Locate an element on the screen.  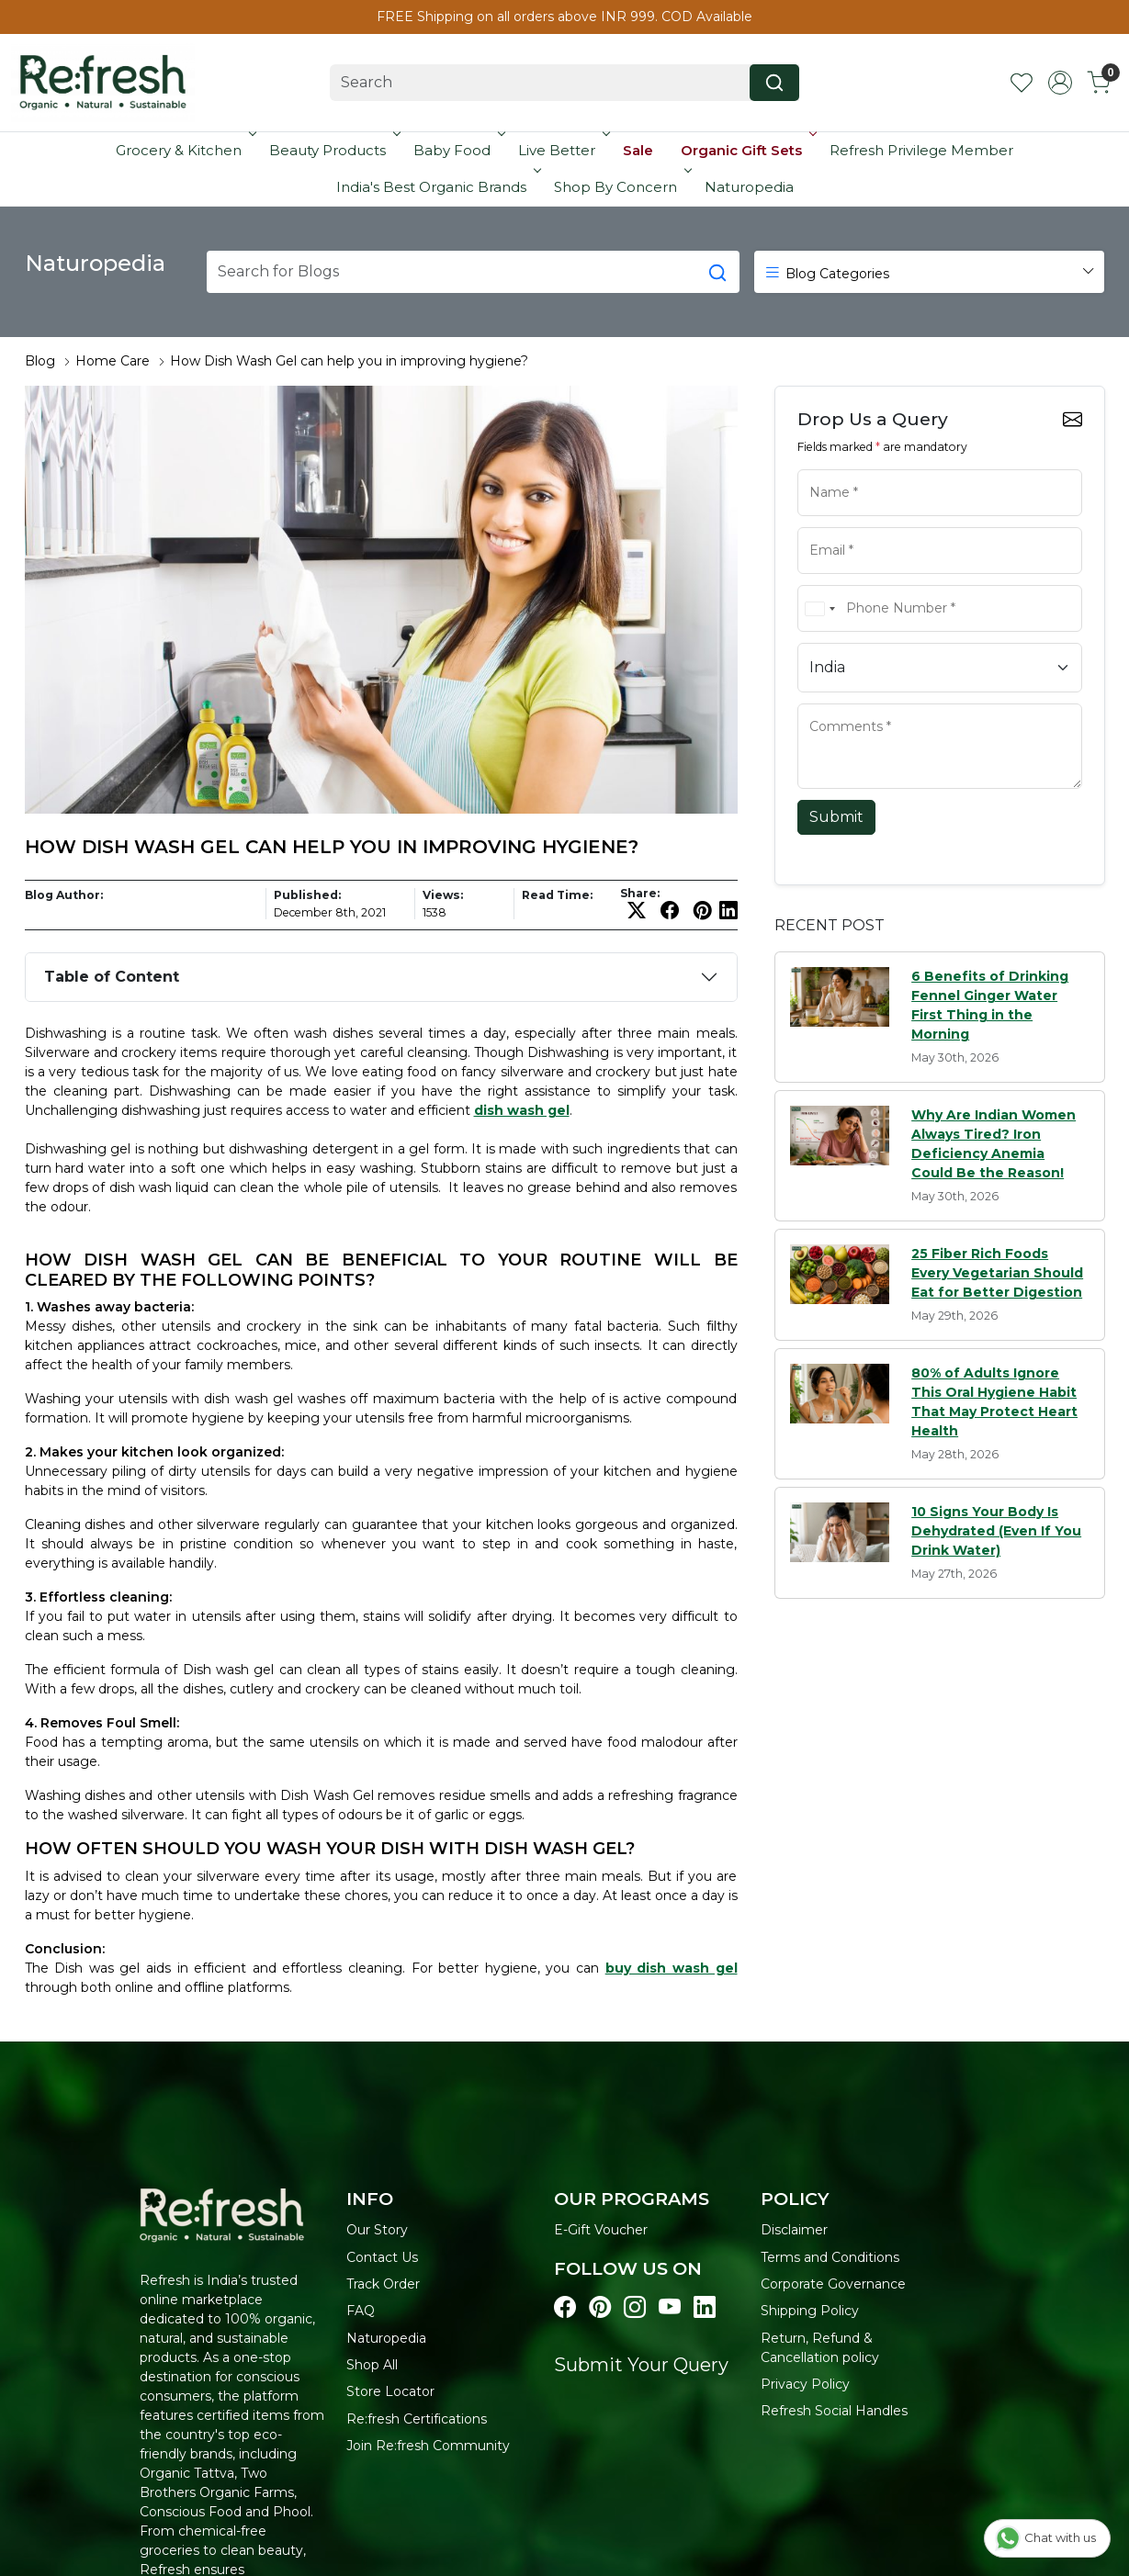
Blog Author: is located at coordinates (64, 895).